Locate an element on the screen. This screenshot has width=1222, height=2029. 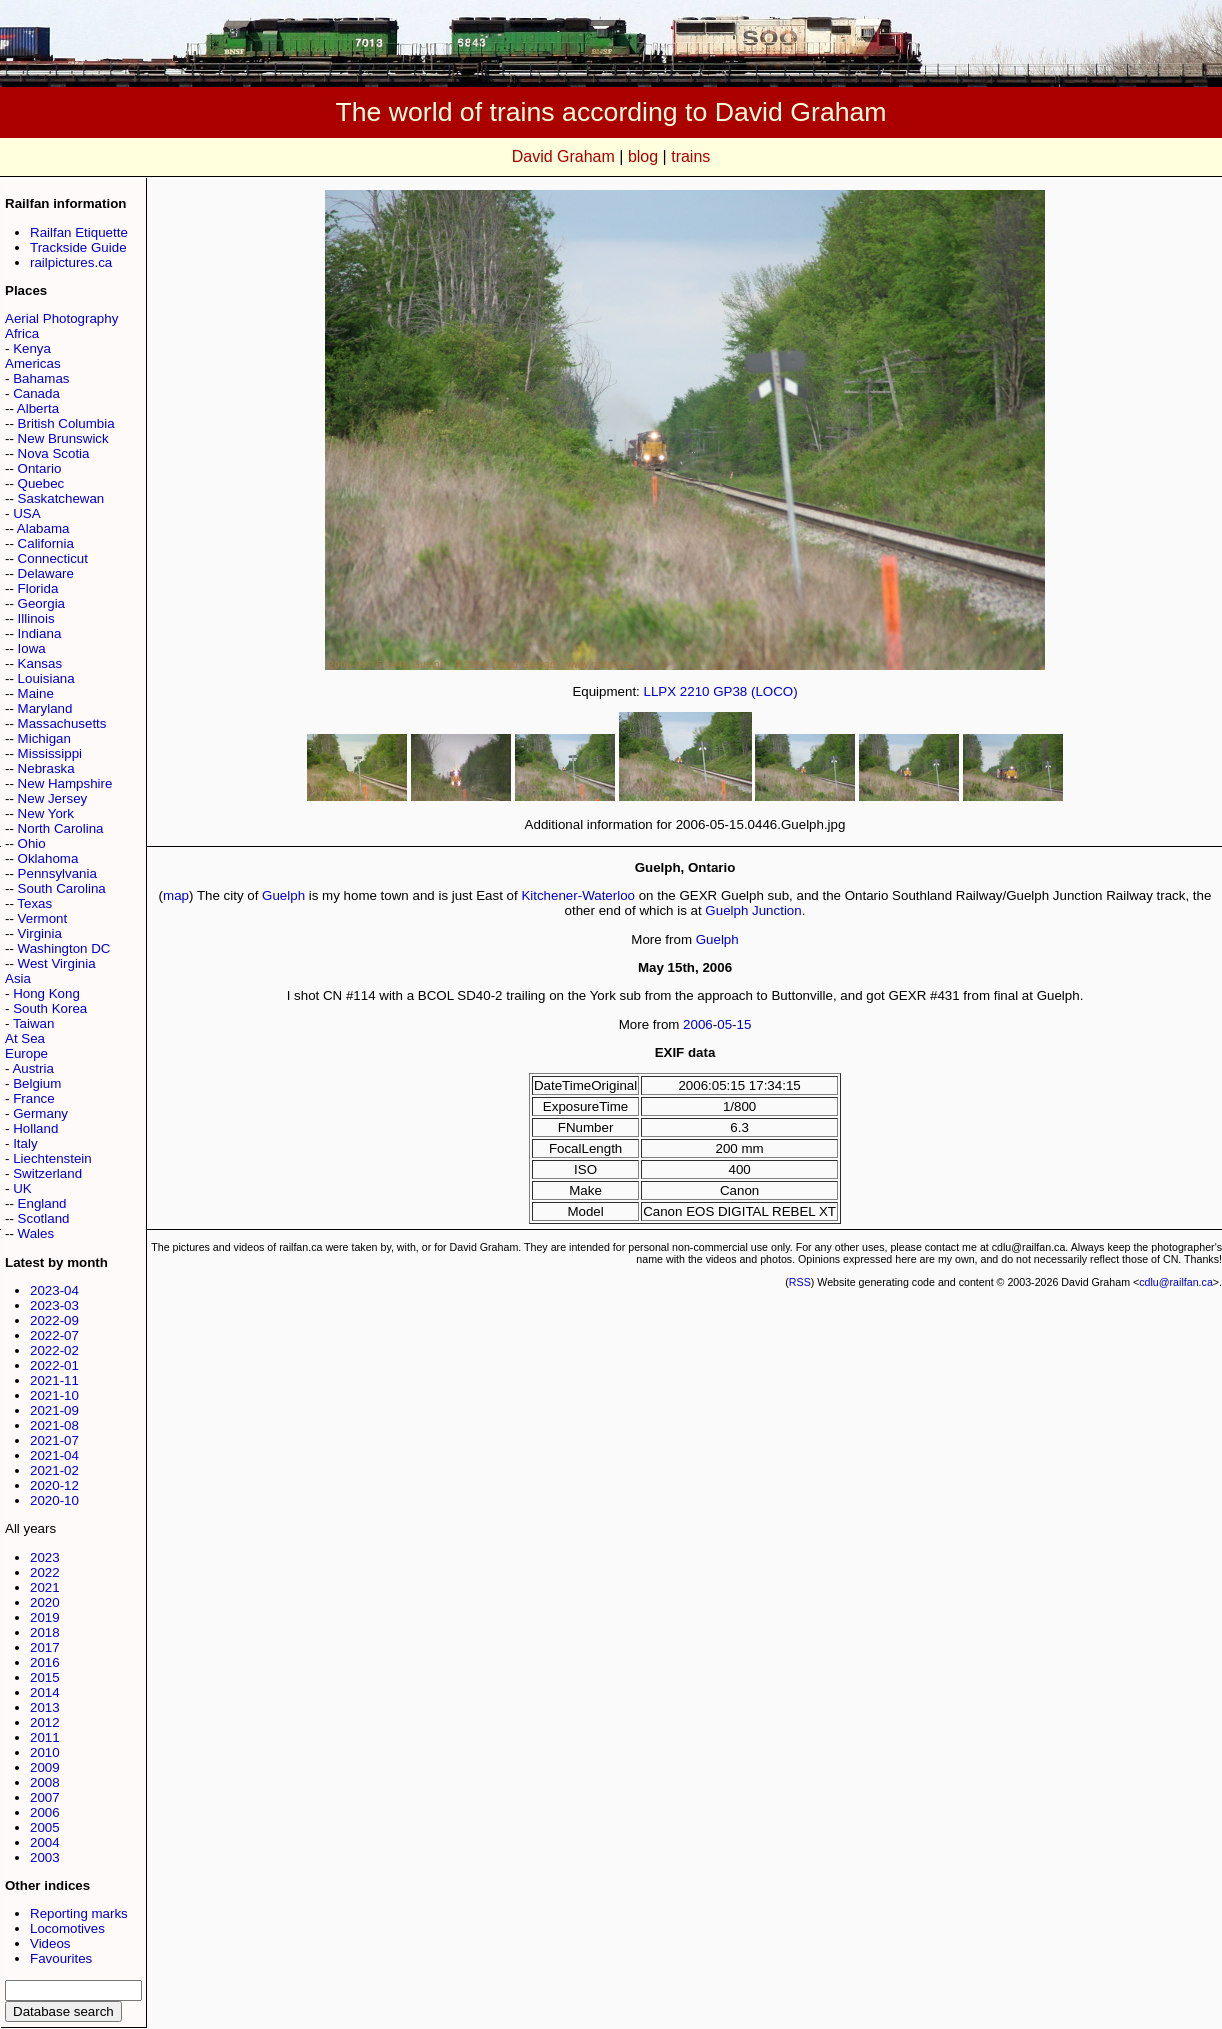
Washington DC is located at coordinates (64, 948).